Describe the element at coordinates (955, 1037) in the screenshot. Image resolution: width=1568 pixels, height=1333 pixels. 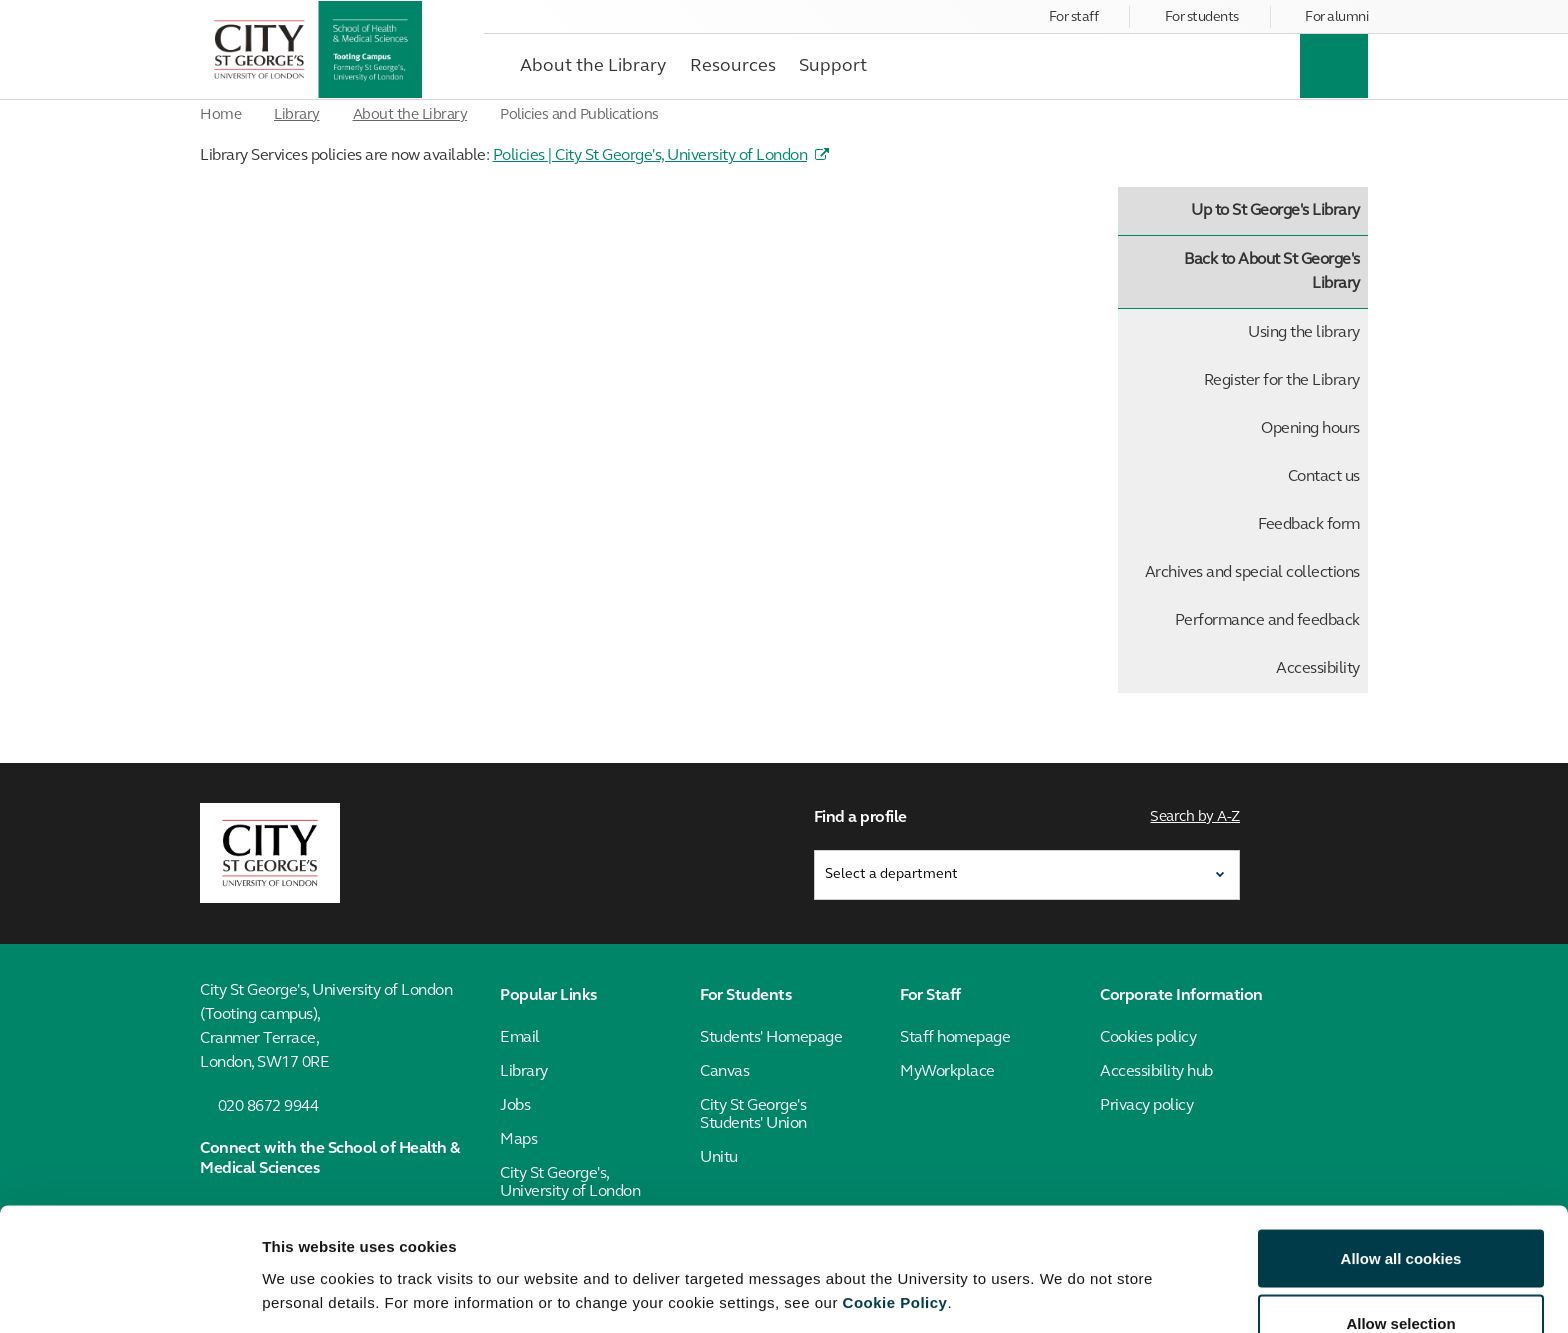
I see `Staff homepage` at that location.